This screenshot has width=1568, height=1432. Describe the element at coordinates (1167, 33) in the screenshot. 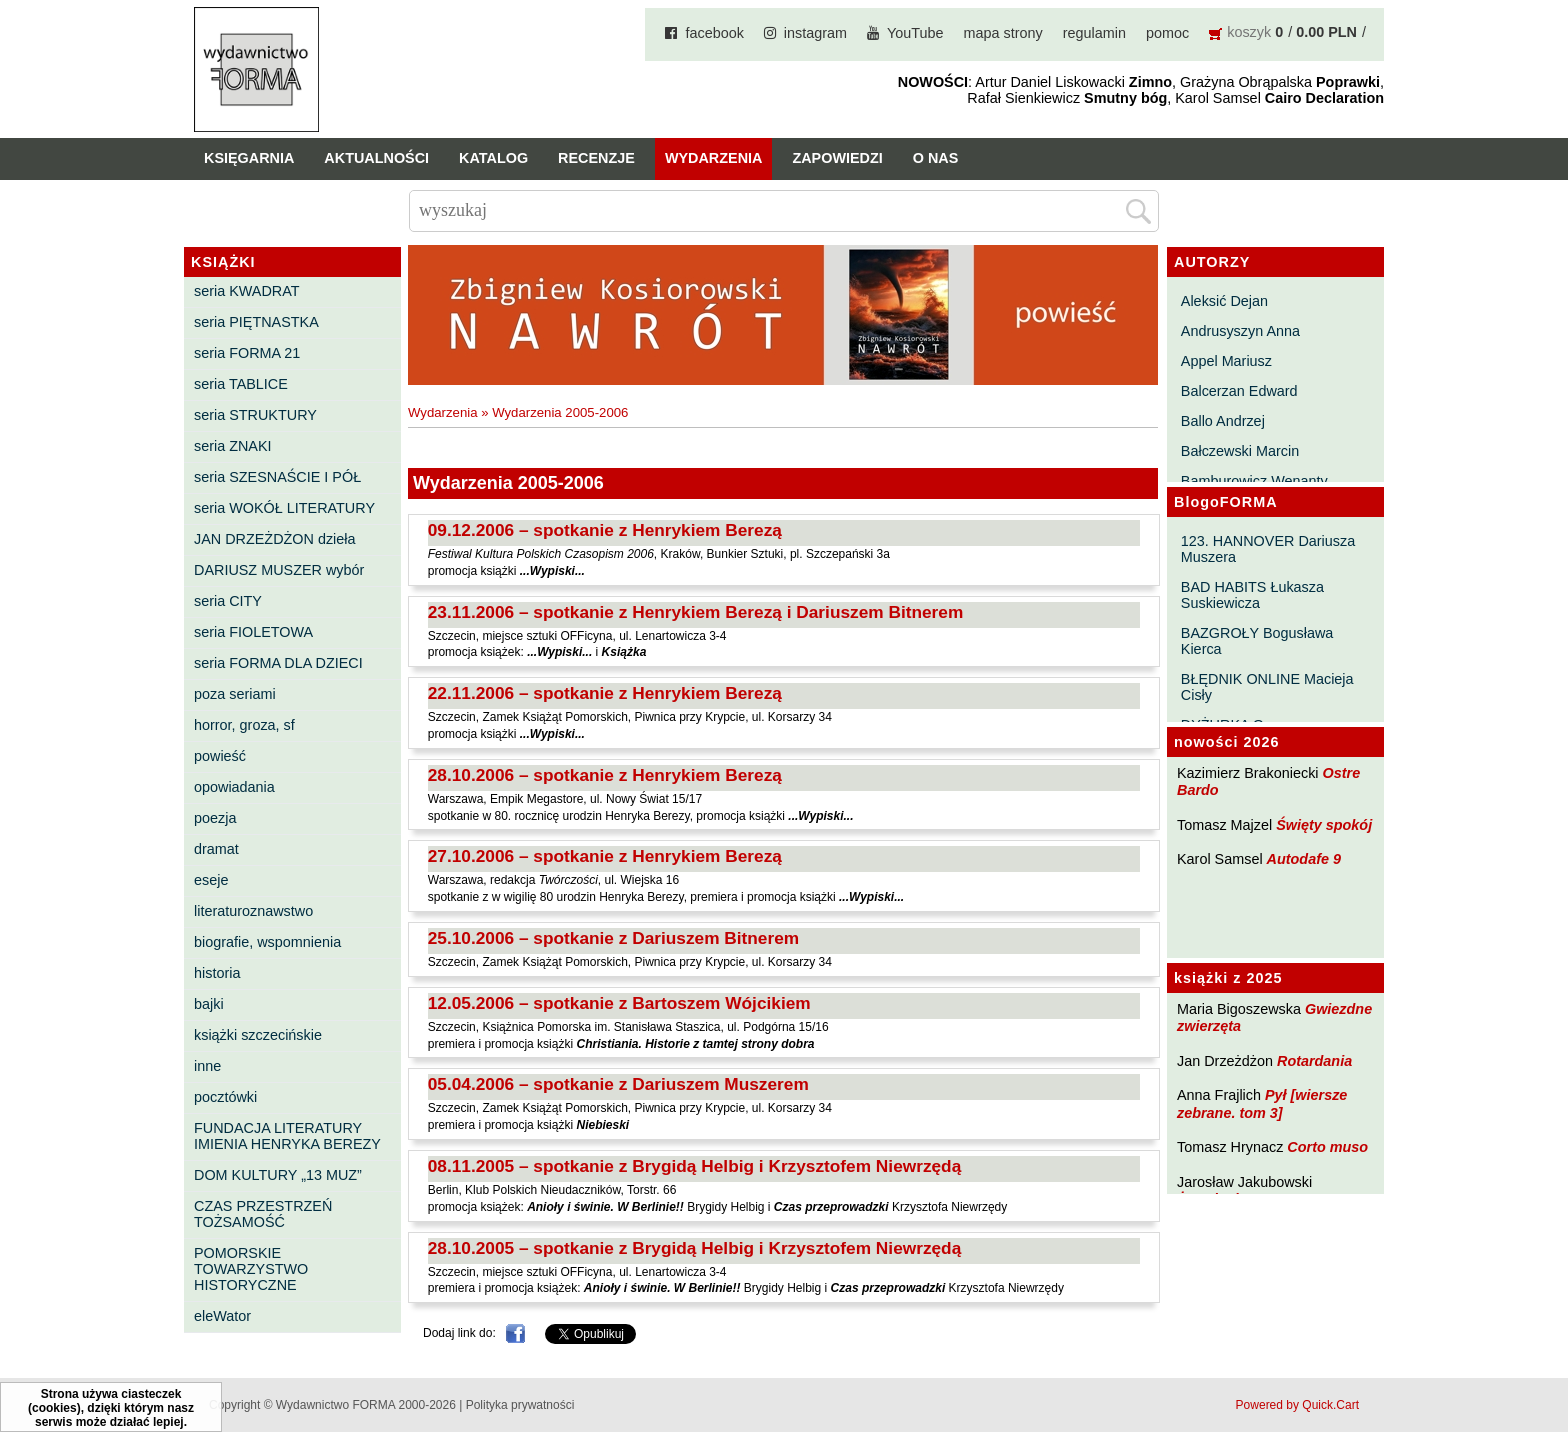

I see `pomoc` at that location.